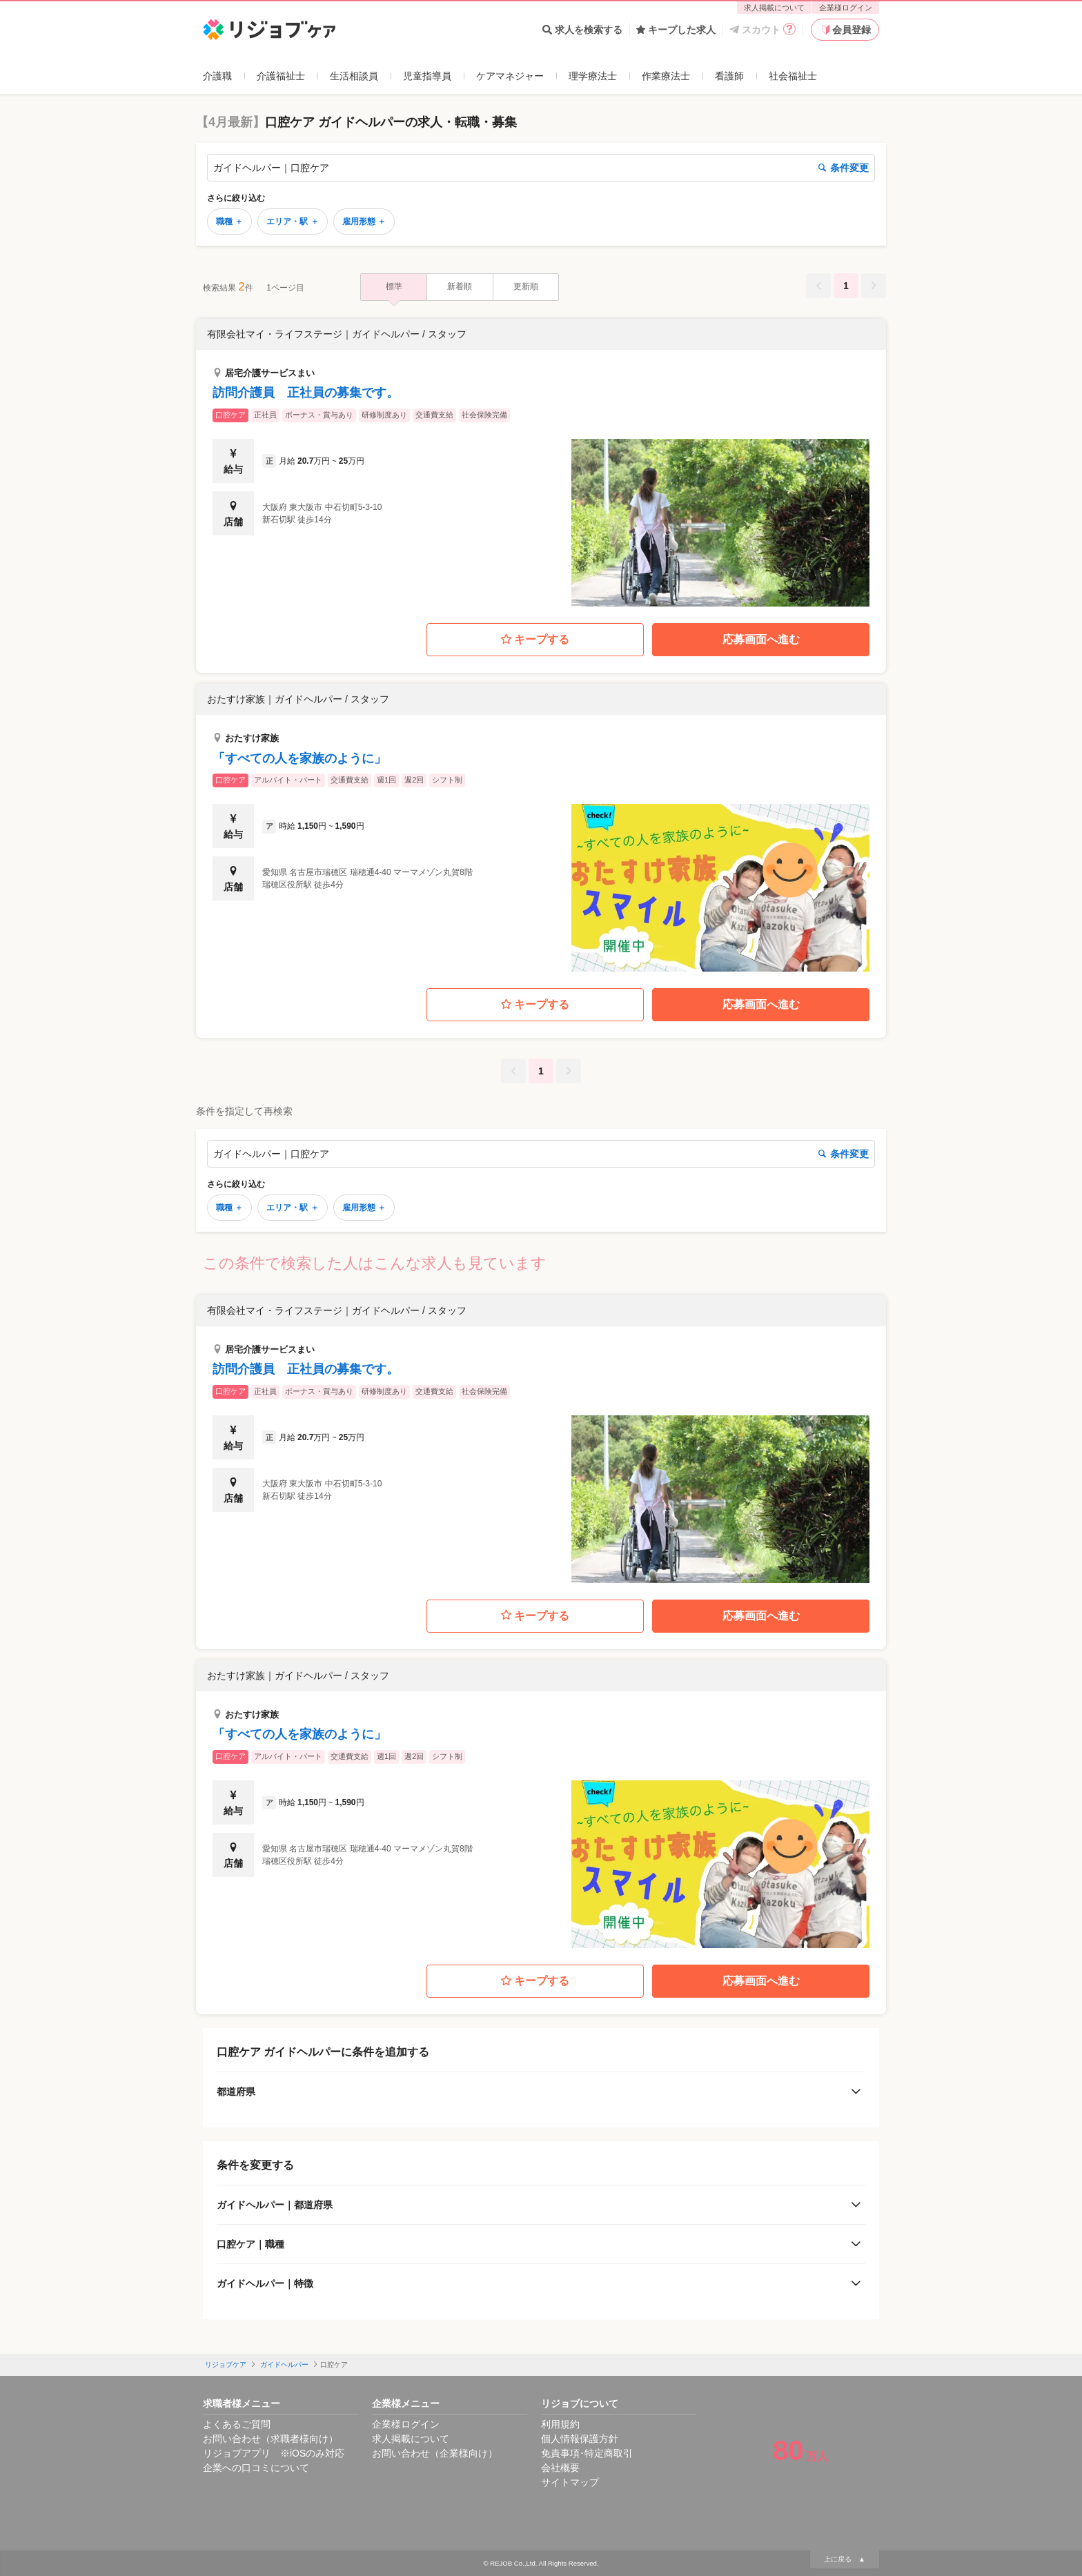 This screenshot has height=2576, width=1082. What do you see at coordinates (793, 75) in the screenshot?
I see `社会福祉士` at bounding box center [793, 75].